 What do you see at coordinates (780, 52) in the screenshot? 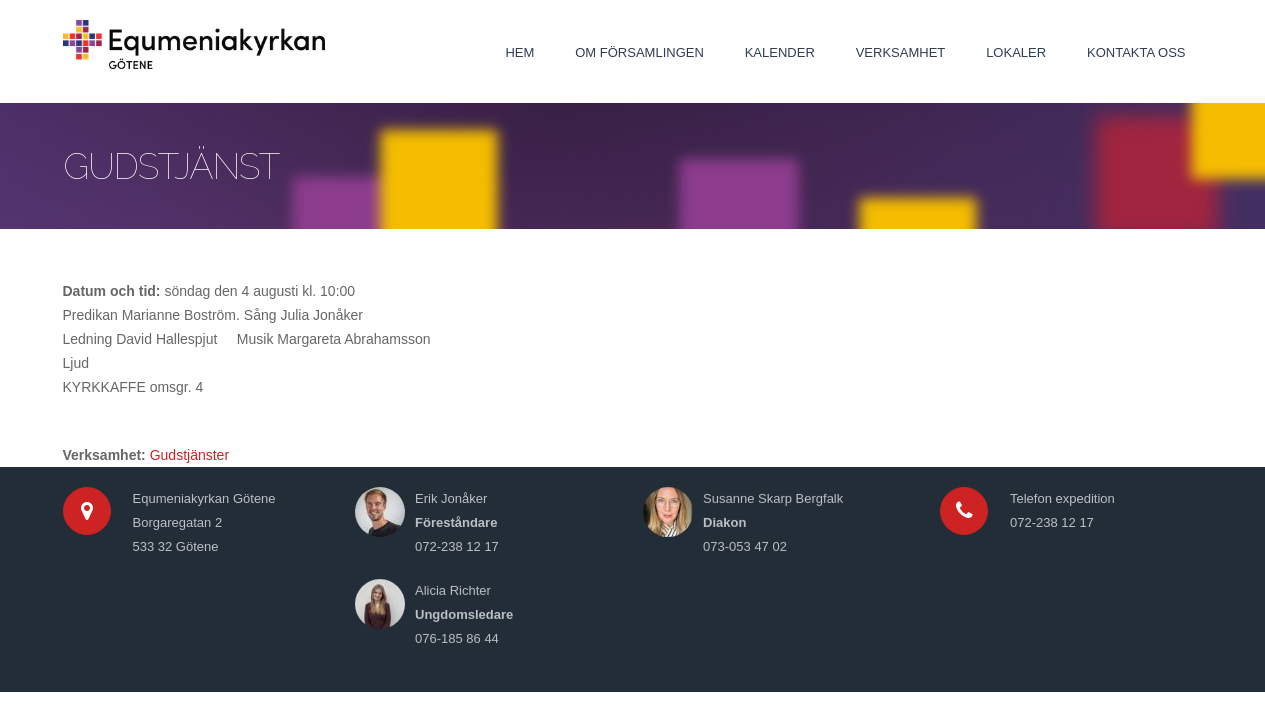
I see `Kalender` at bounding box center [780, 52].